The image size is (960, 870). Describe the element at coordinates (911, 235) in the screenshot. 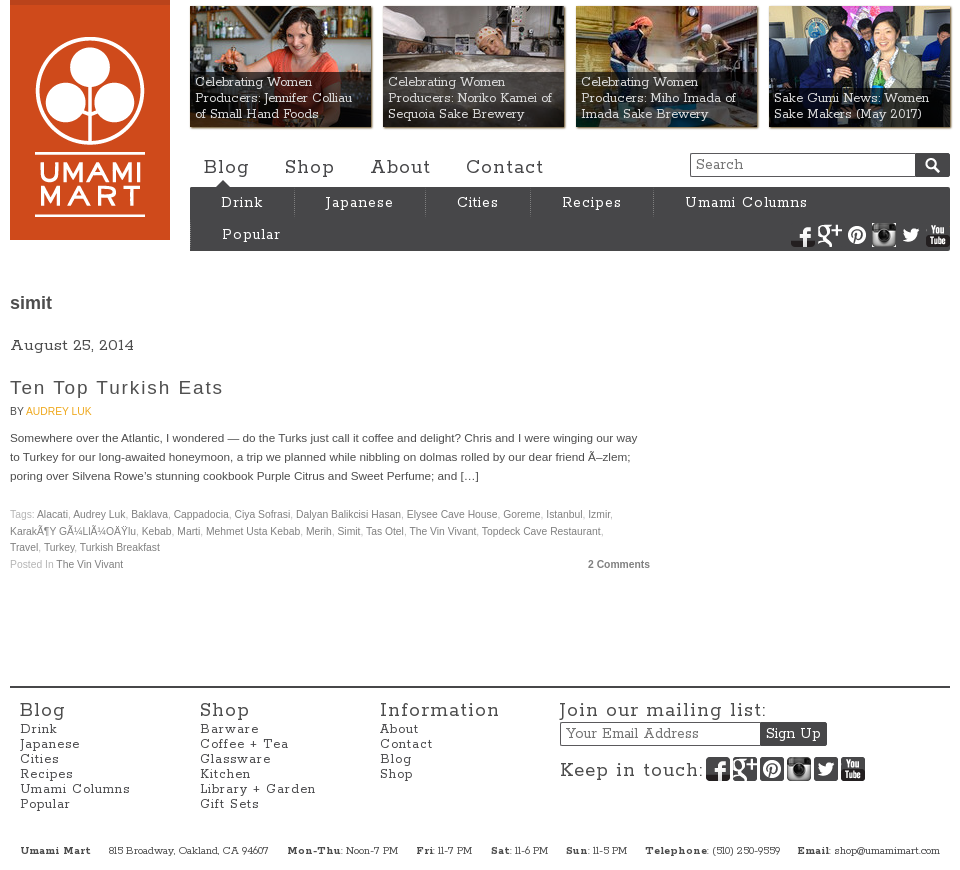

I see `Twitter` at that location.